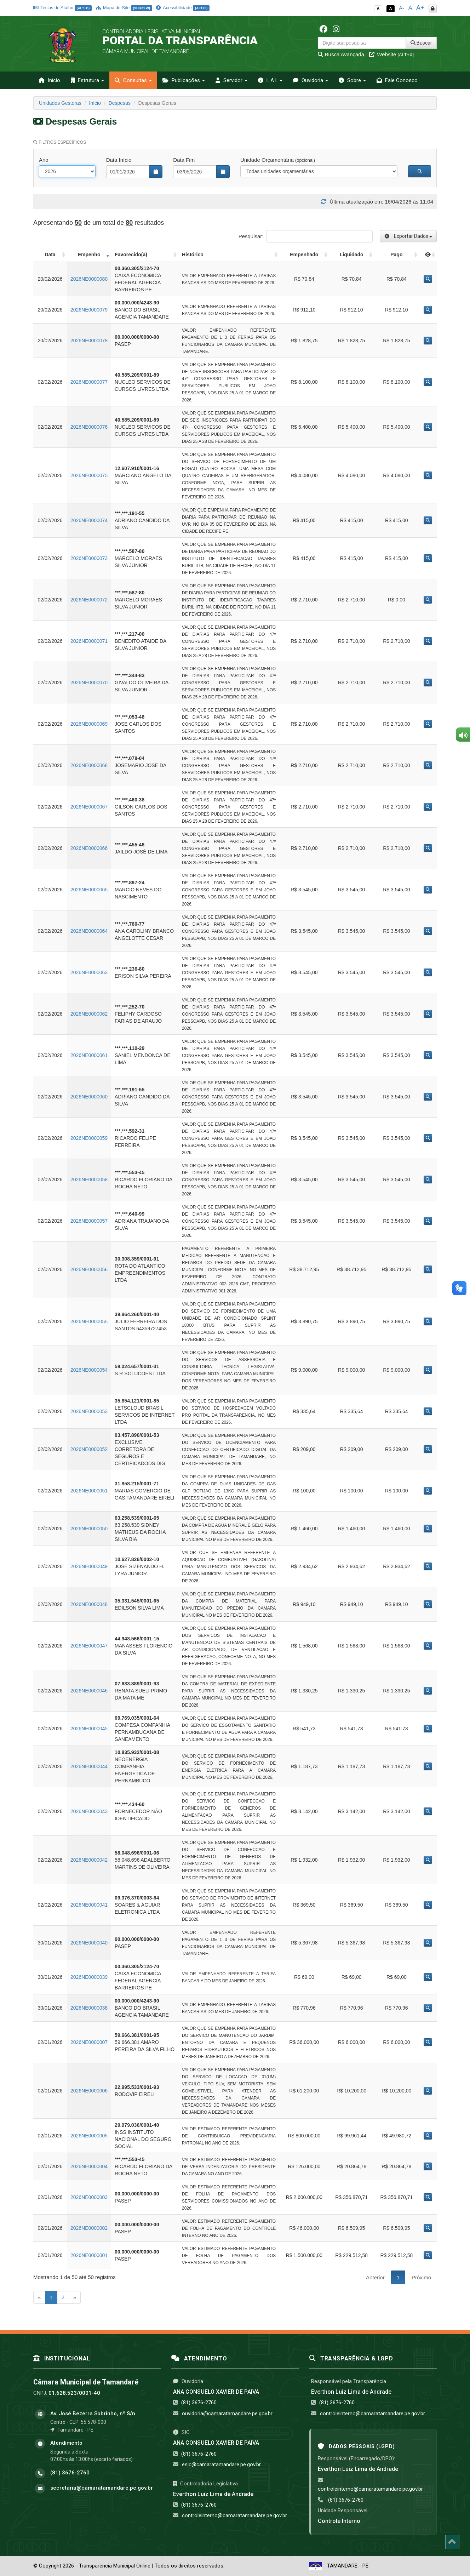 Image resolution: width=470 pixels, height=2576 pixels. I want to click on Unidades Gestoras, so click(60, 103).